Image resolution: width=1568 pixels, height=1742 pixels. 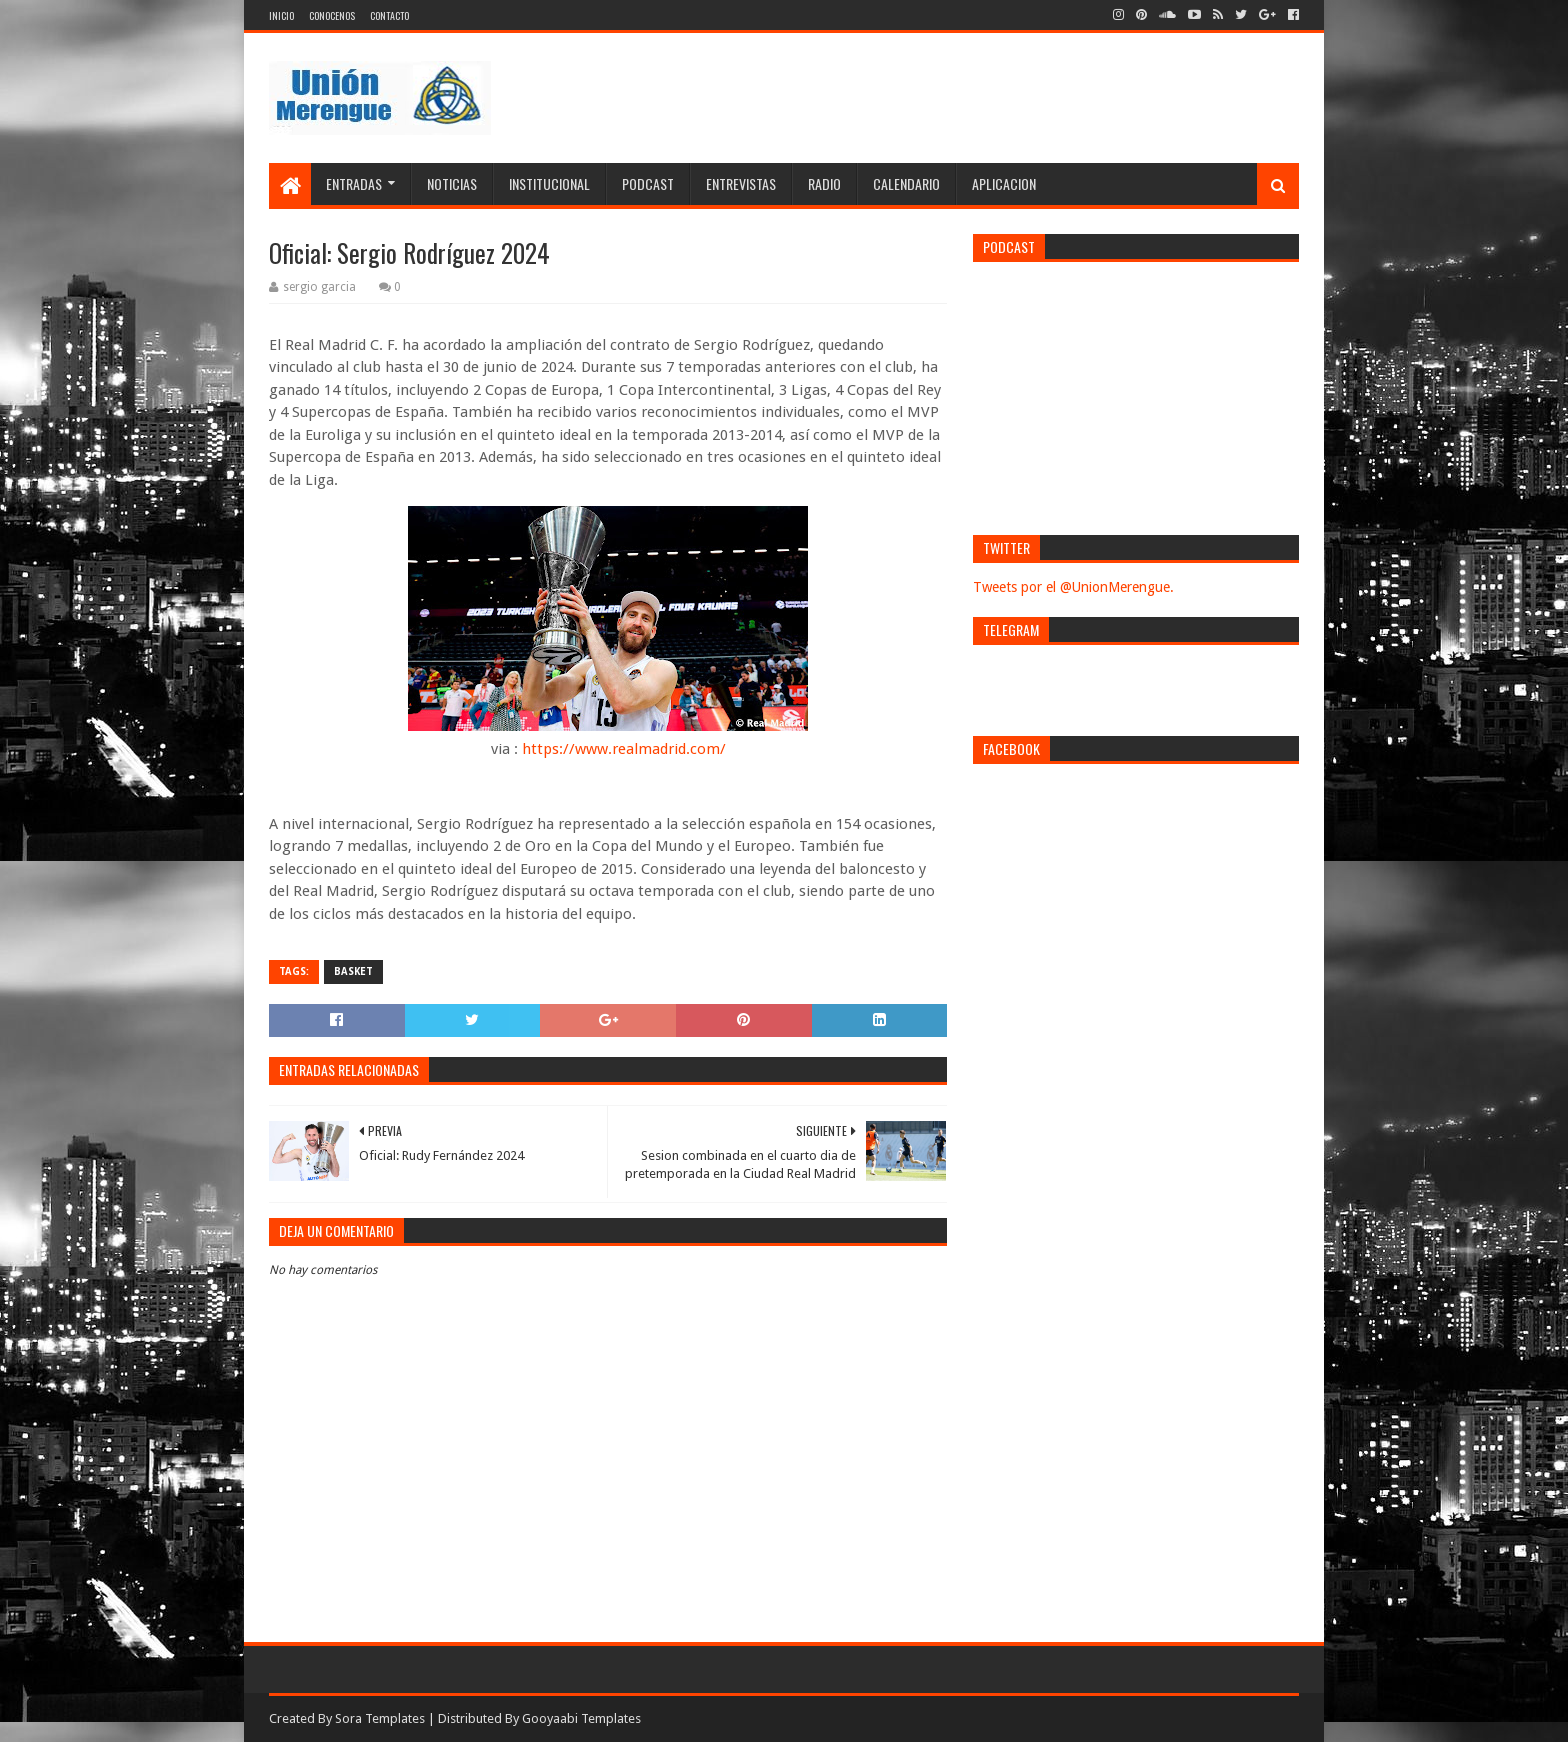 What do you see at coordinates (354, 183) in the screenshot?
I see `Entradas` at bounding box center [354, 183].